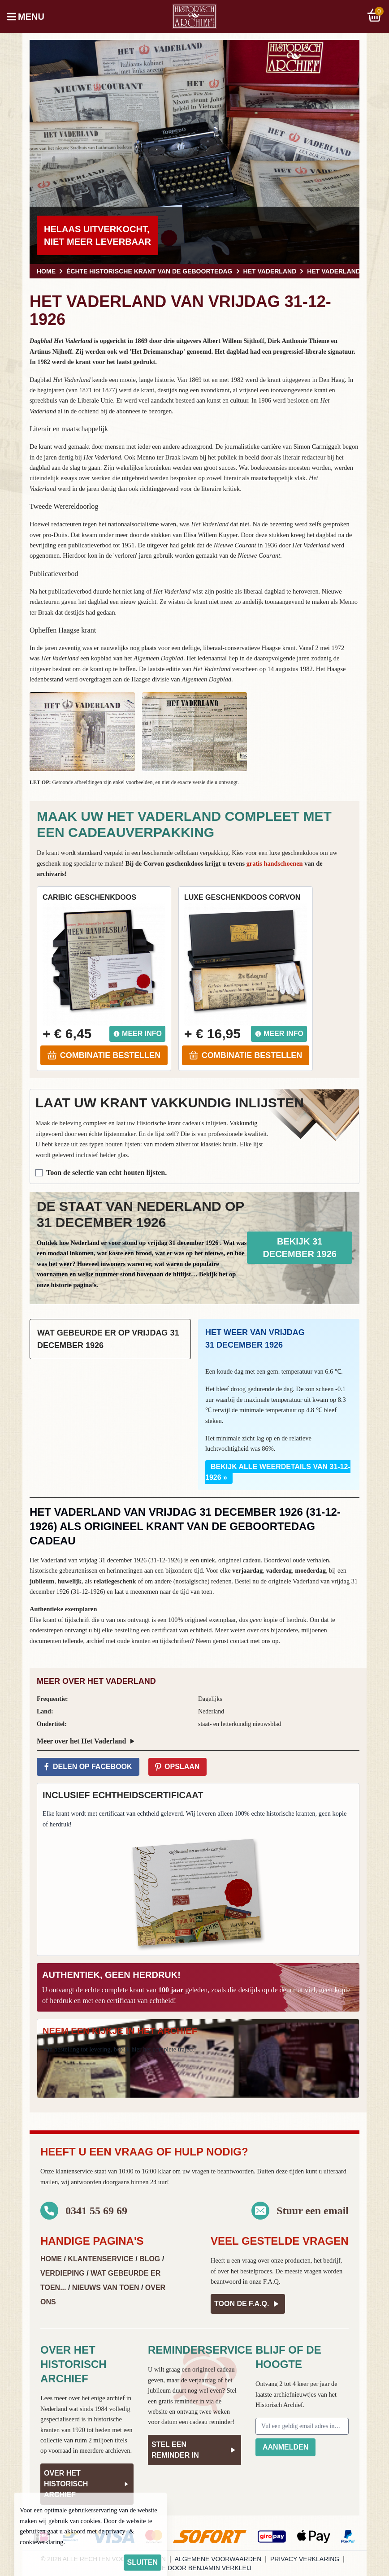 This screenshot has width=389, height=2576. What do you see at coordinates (194, 2450) in the screenshot?
I see `Stel een reminder in` at bounding box center [194, 2450].